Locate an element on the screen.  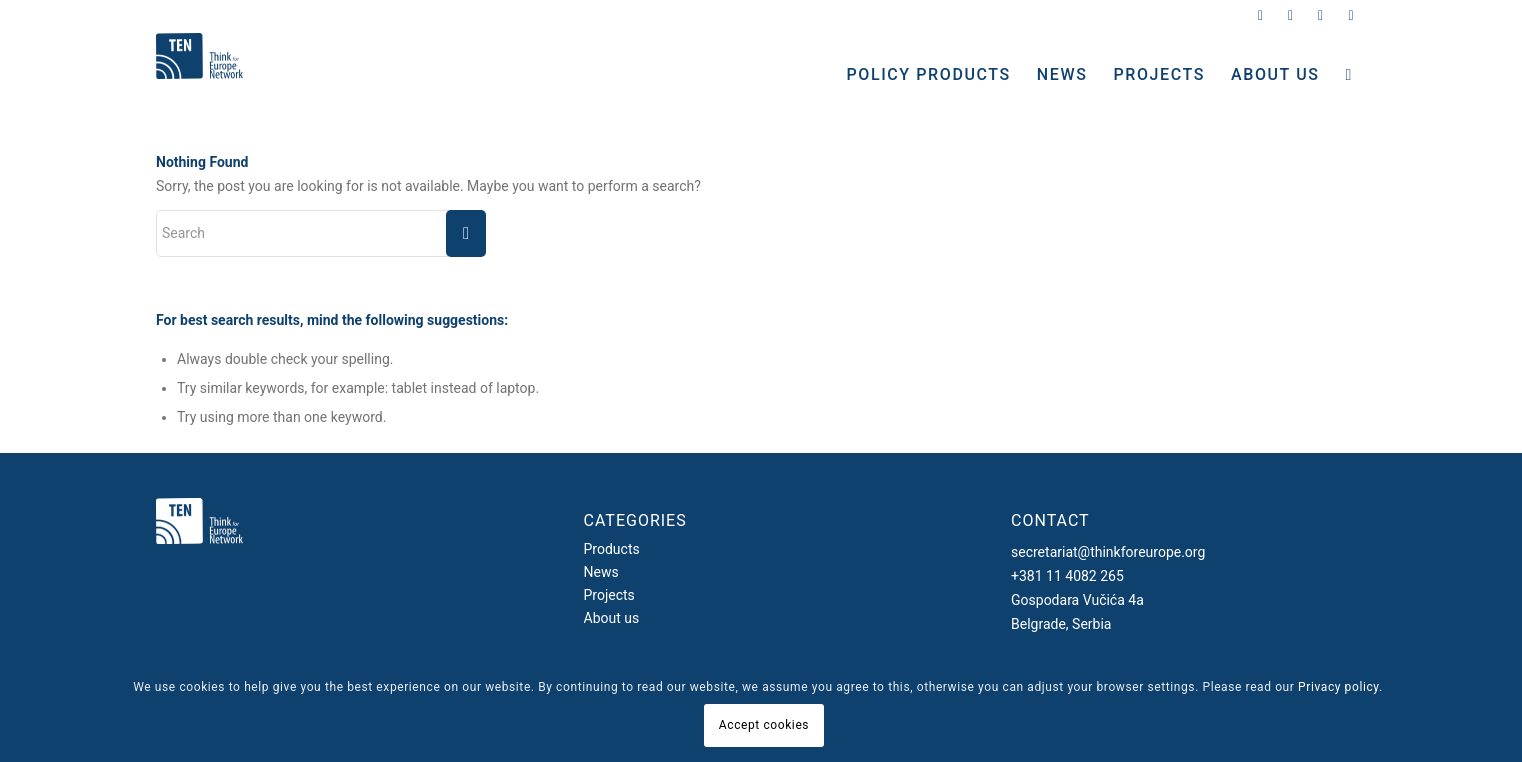
[Link to Twitter] is located at coordinates (1260, 15).